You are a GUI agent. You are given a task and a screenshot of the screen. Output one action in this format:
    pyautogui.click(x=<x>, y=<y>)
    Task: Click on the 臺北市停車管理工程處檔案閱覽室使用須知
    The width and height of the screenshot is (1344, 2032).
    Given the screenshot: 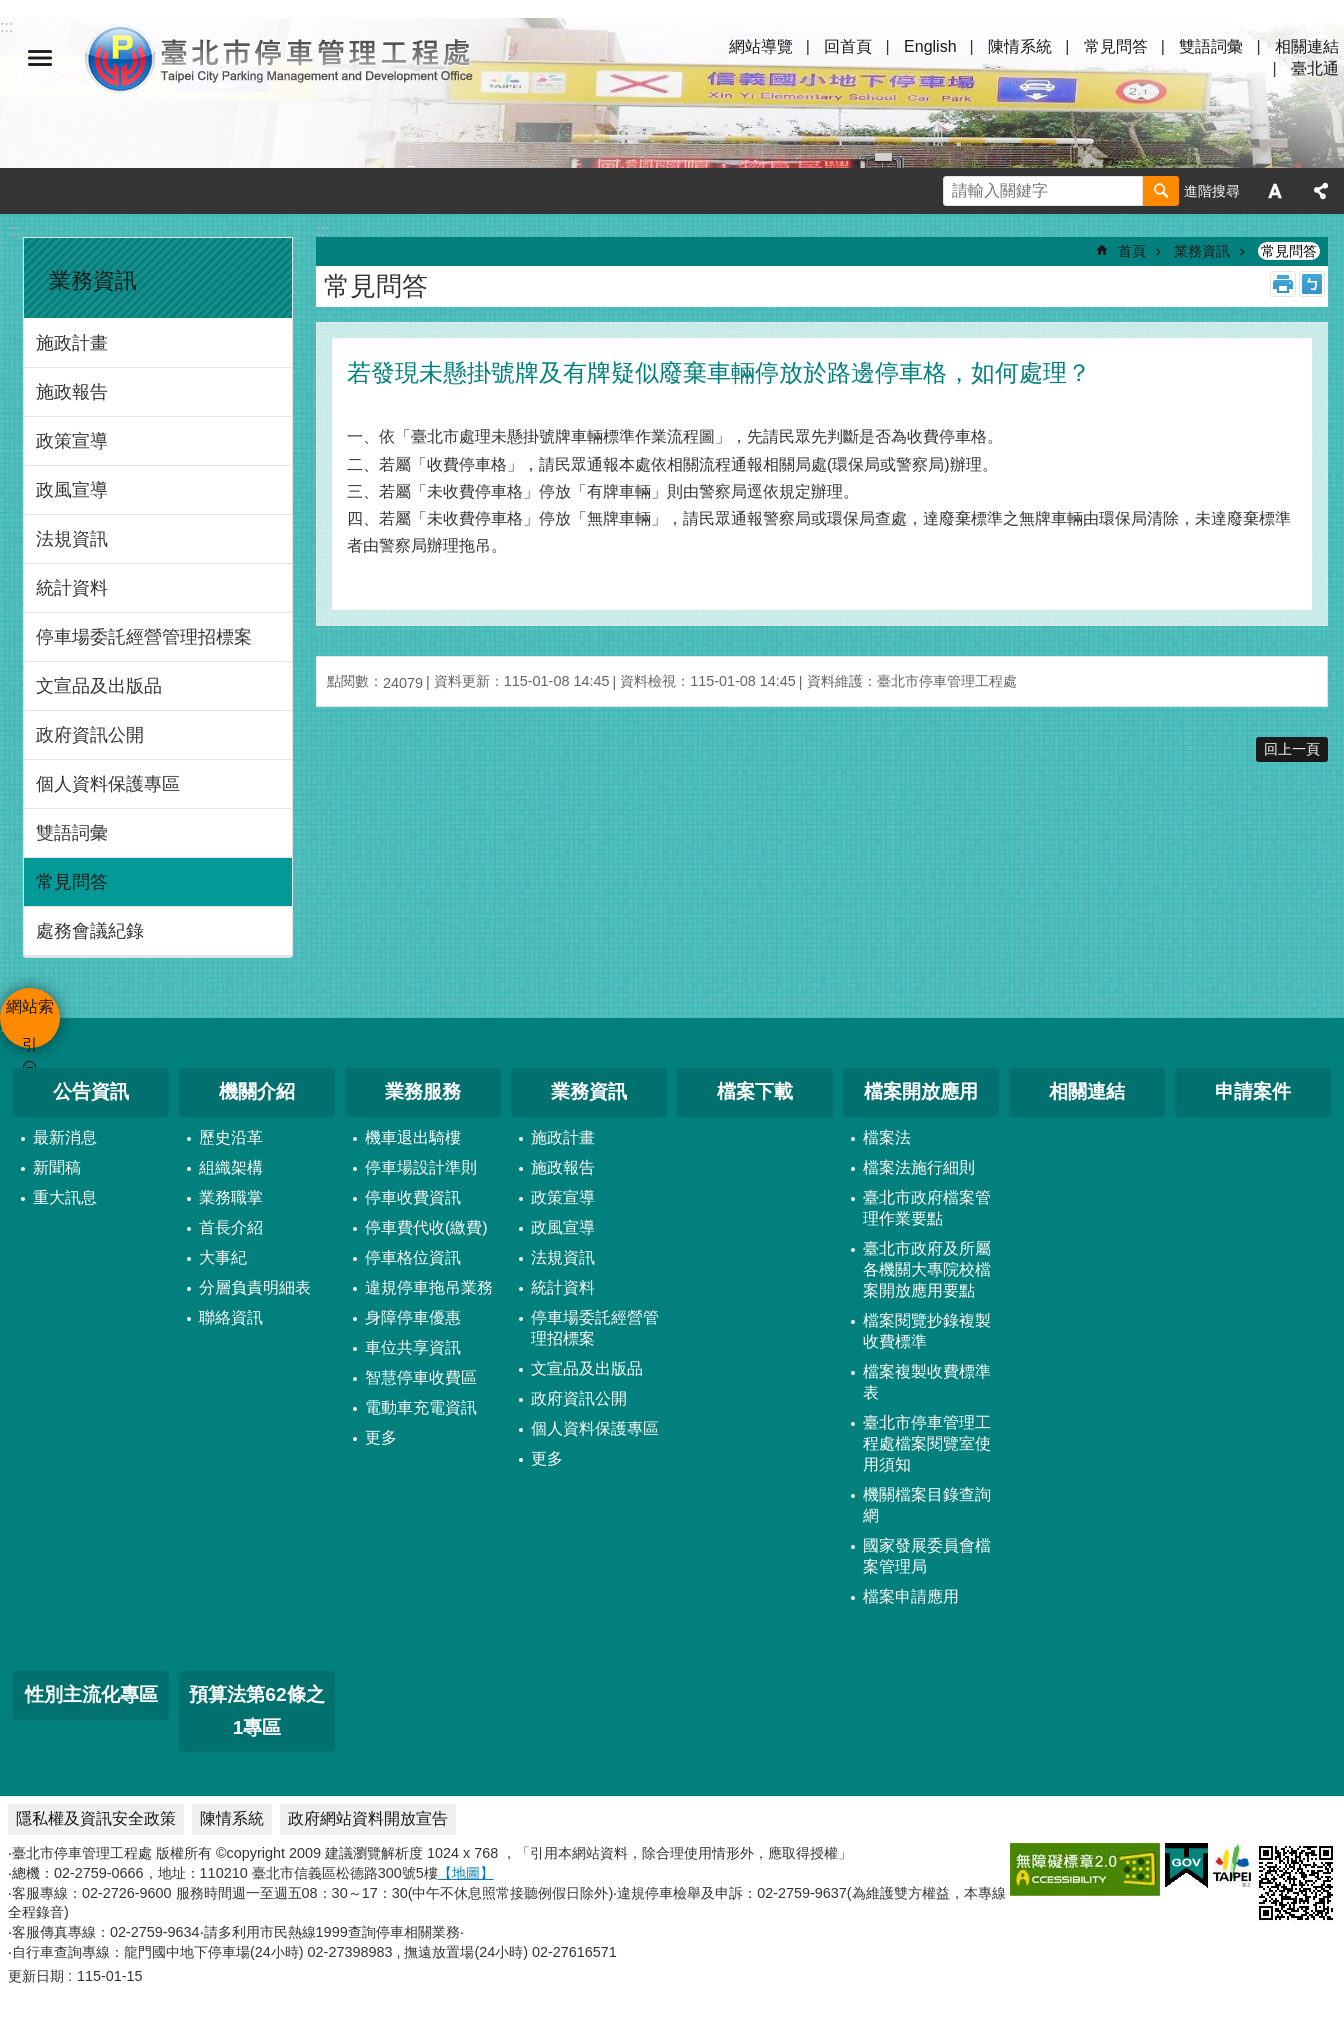 What is the action you would take?
    pyautogui.click(x=927, y=1443)
    